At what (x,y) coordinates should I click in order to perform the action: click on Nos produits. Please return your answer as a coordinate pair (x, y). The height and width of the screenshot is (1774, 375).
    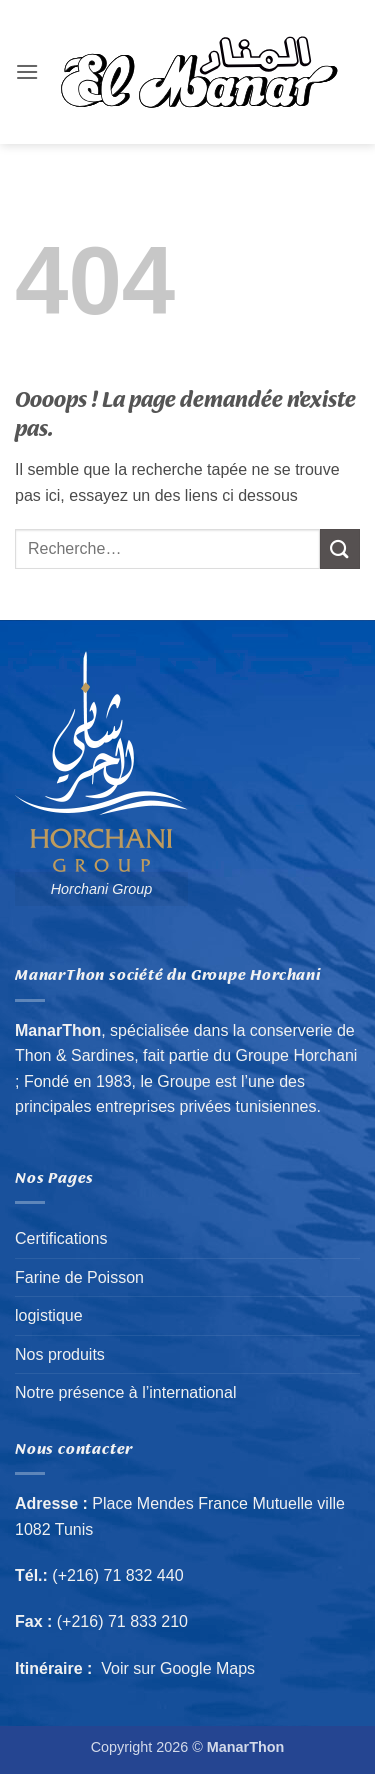
    Looking at the image, I should click on (60, 1354).